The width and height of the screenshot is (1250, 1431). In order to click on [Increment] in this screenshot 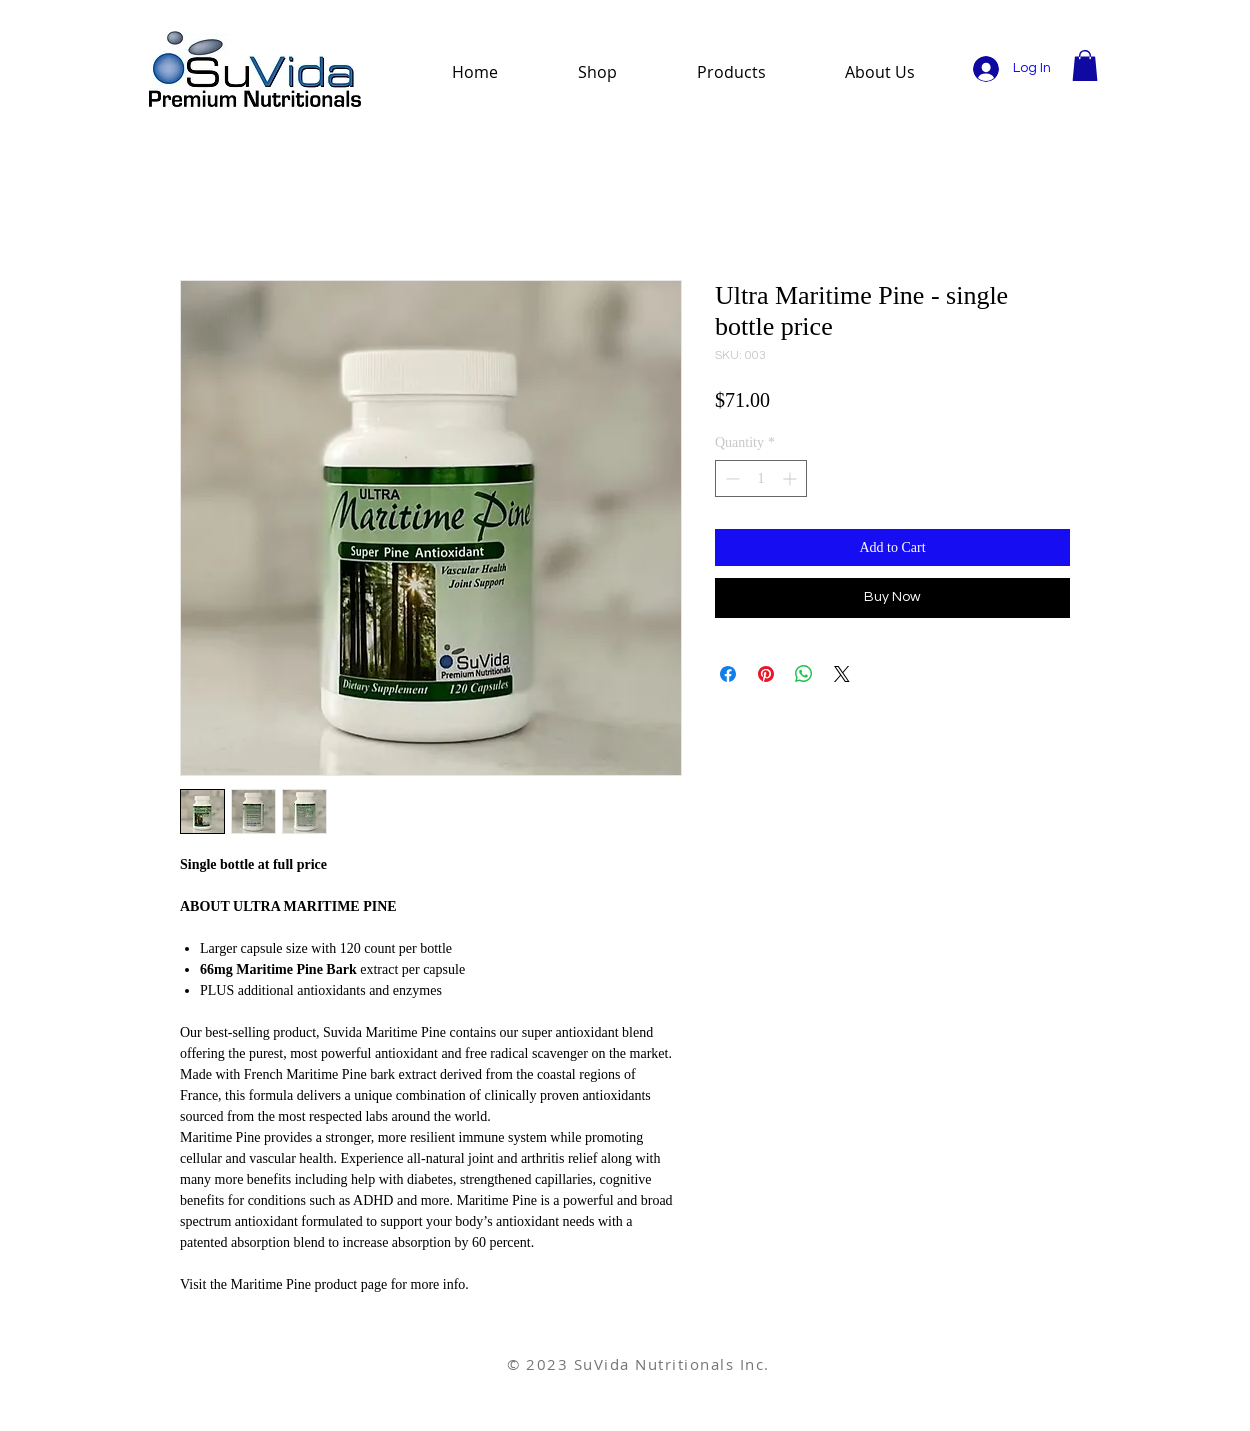, I will do `click(791, 478)`.